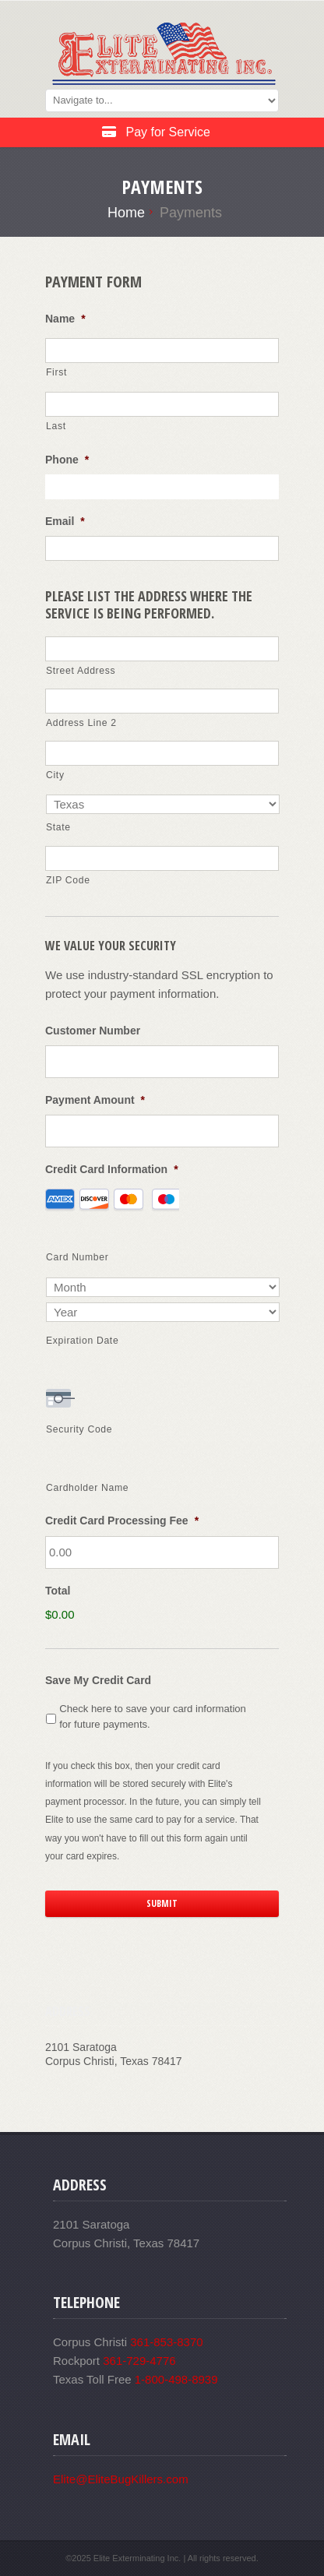  Describe the element at coordinates (95, 1100) in the screenshot. I see `Payment Amount` at that location.